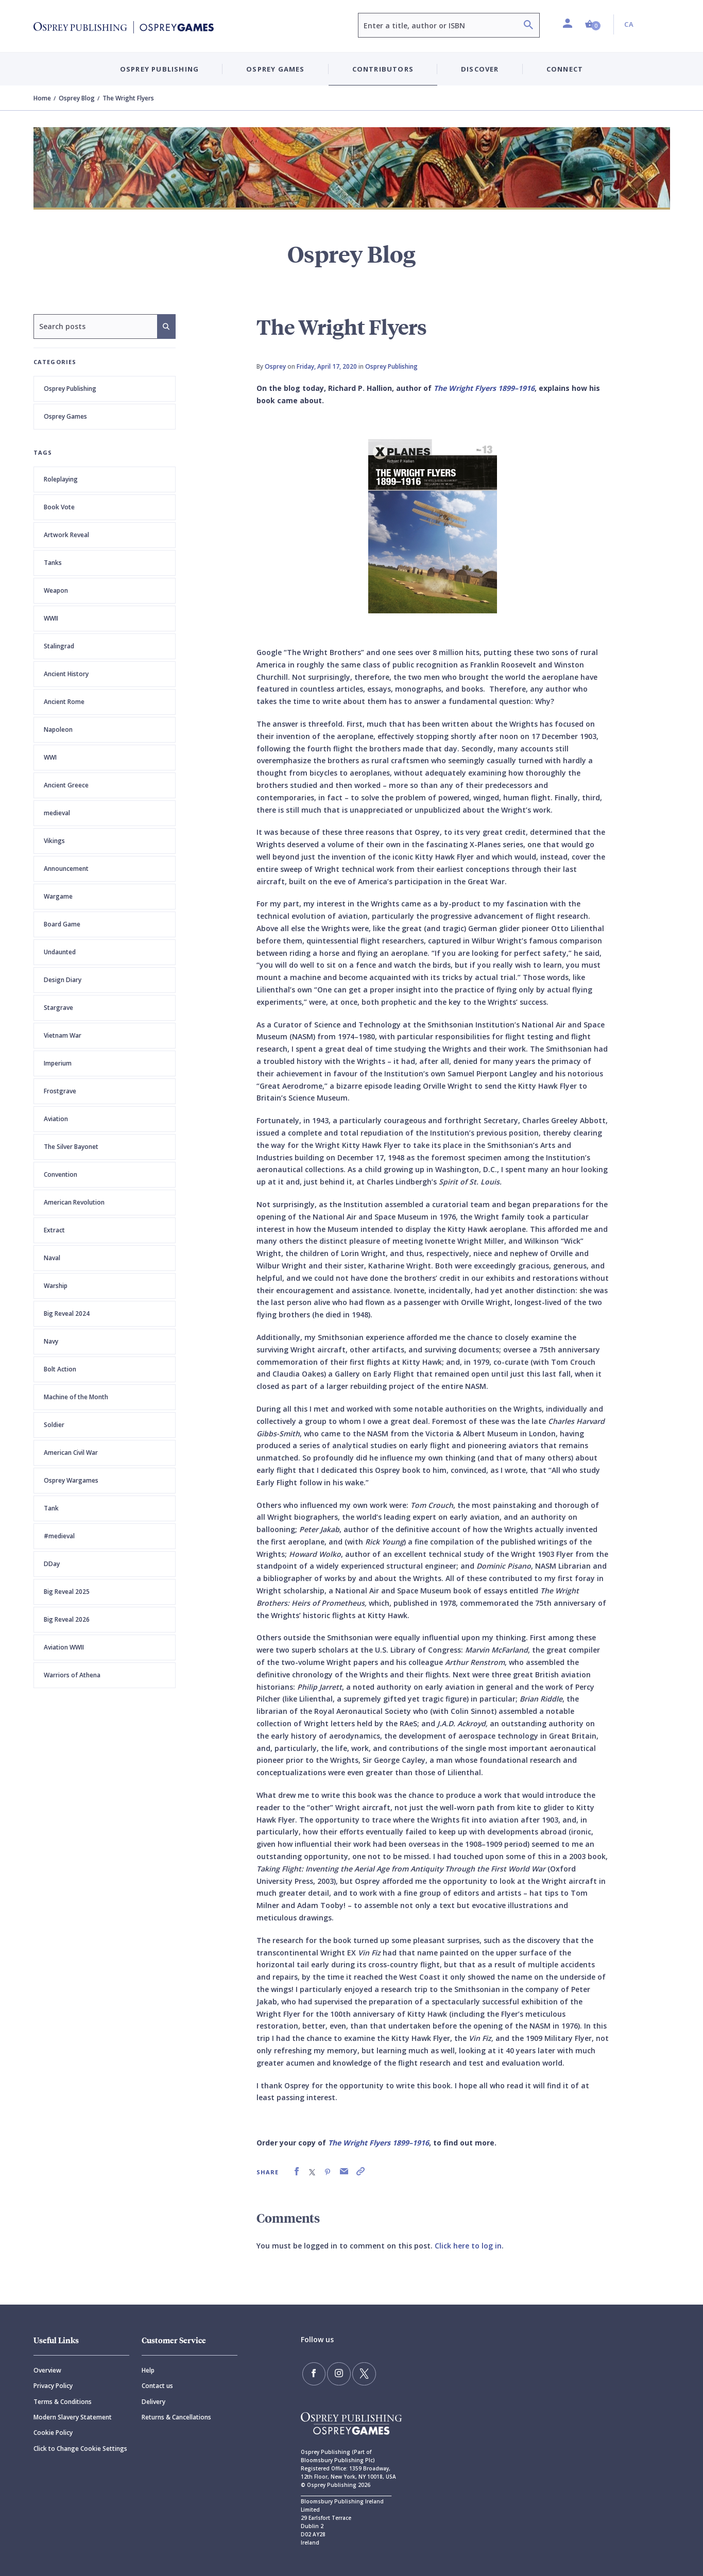 The width and height of the screenshot is (703, 2576). Describe the element at coordinates (53, 562) in the screenshot. I see `Tanks` at that location.